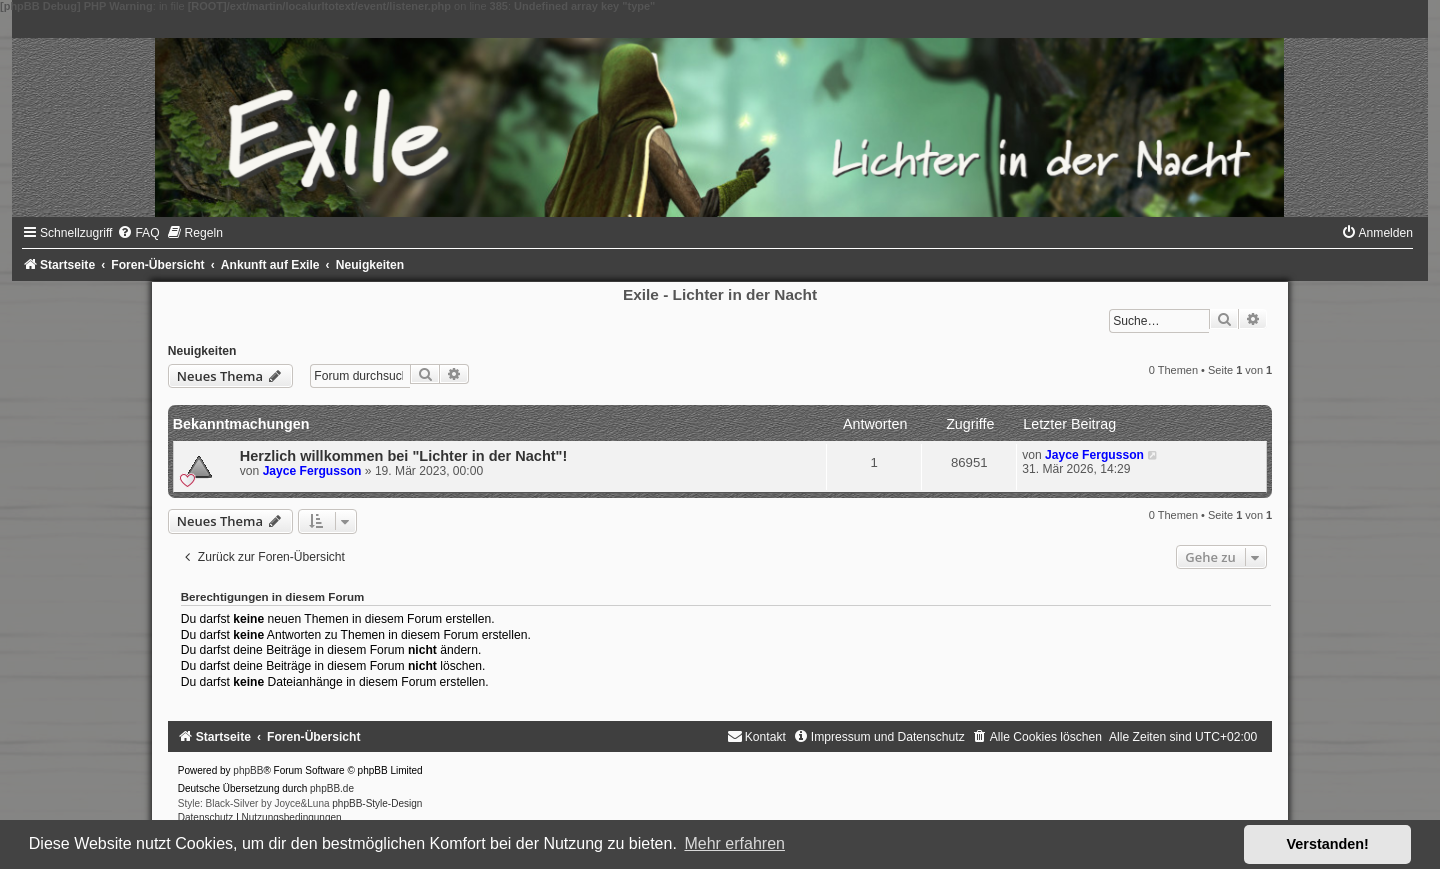  Describe the element at coordinates (202, 351) in the screenshot. I see `Neuigkeiten` at that location.